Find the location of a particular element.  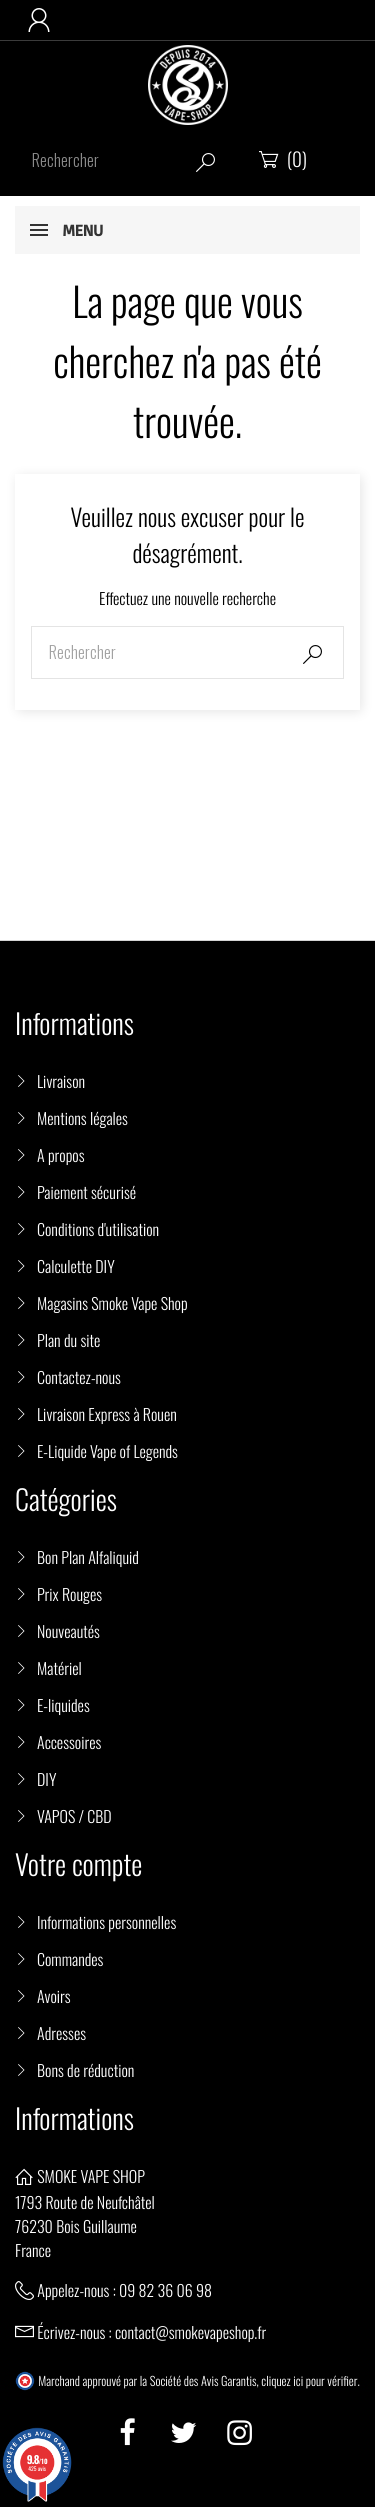

Bon Plan Alfaliquid is located at coordinates (88, 1557).